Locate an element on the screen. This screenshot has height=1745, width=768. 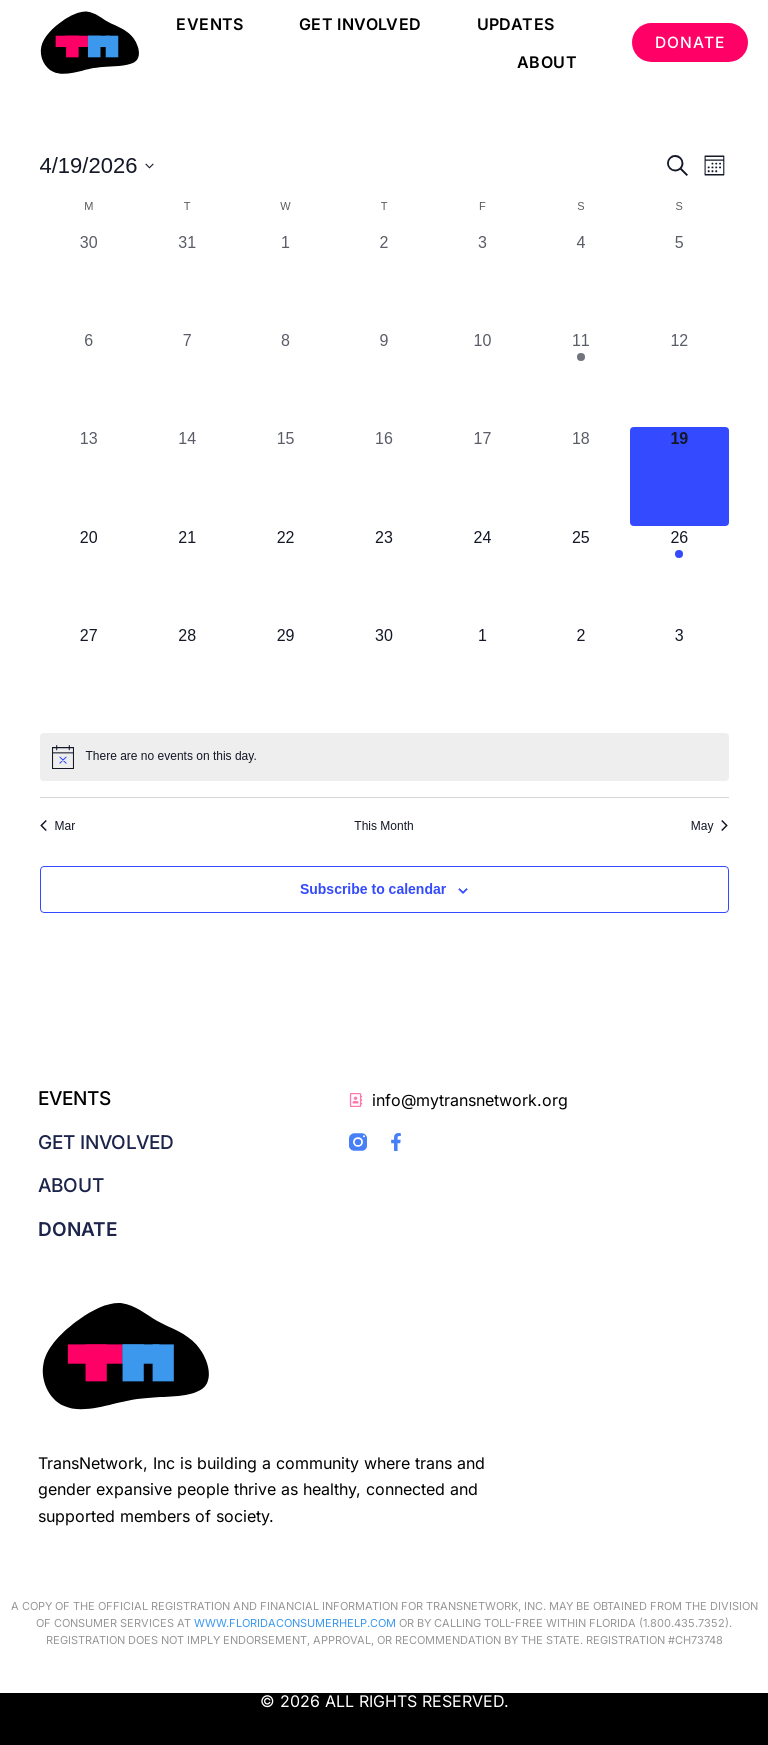
[April 13, 0 events, past day] is located at coordinates (89, 476).